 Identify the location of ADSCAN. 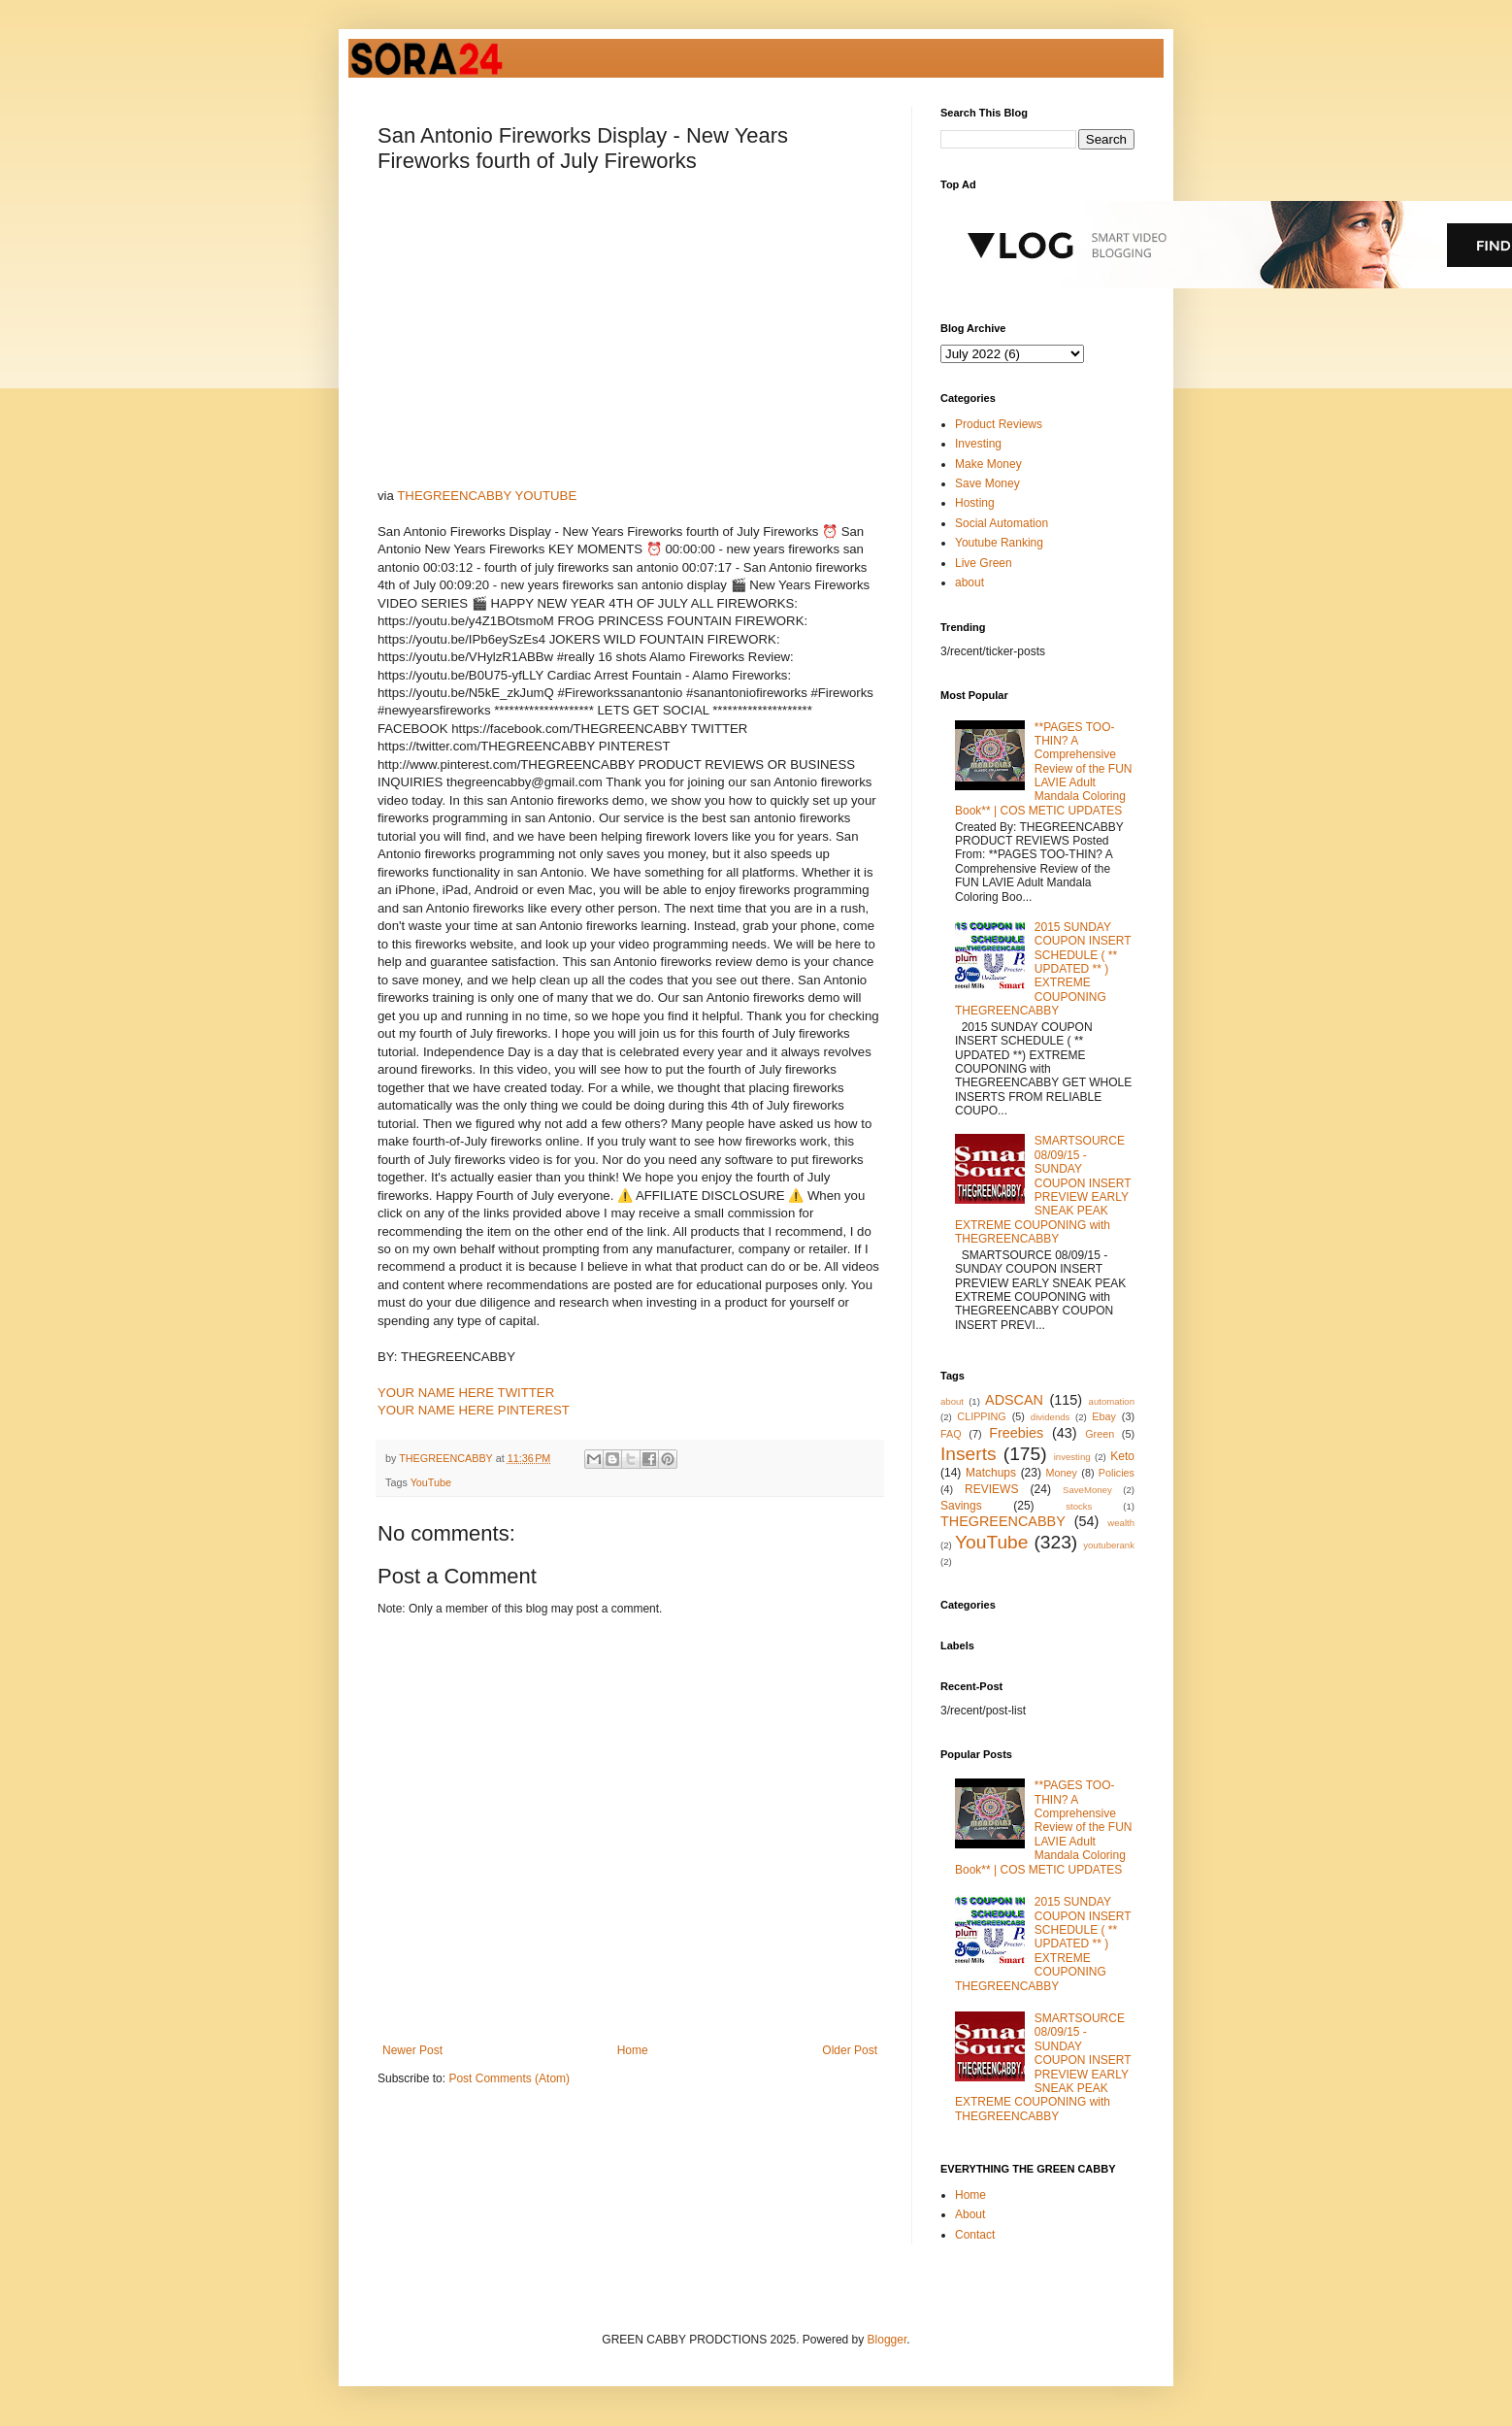
(1014, 1400).